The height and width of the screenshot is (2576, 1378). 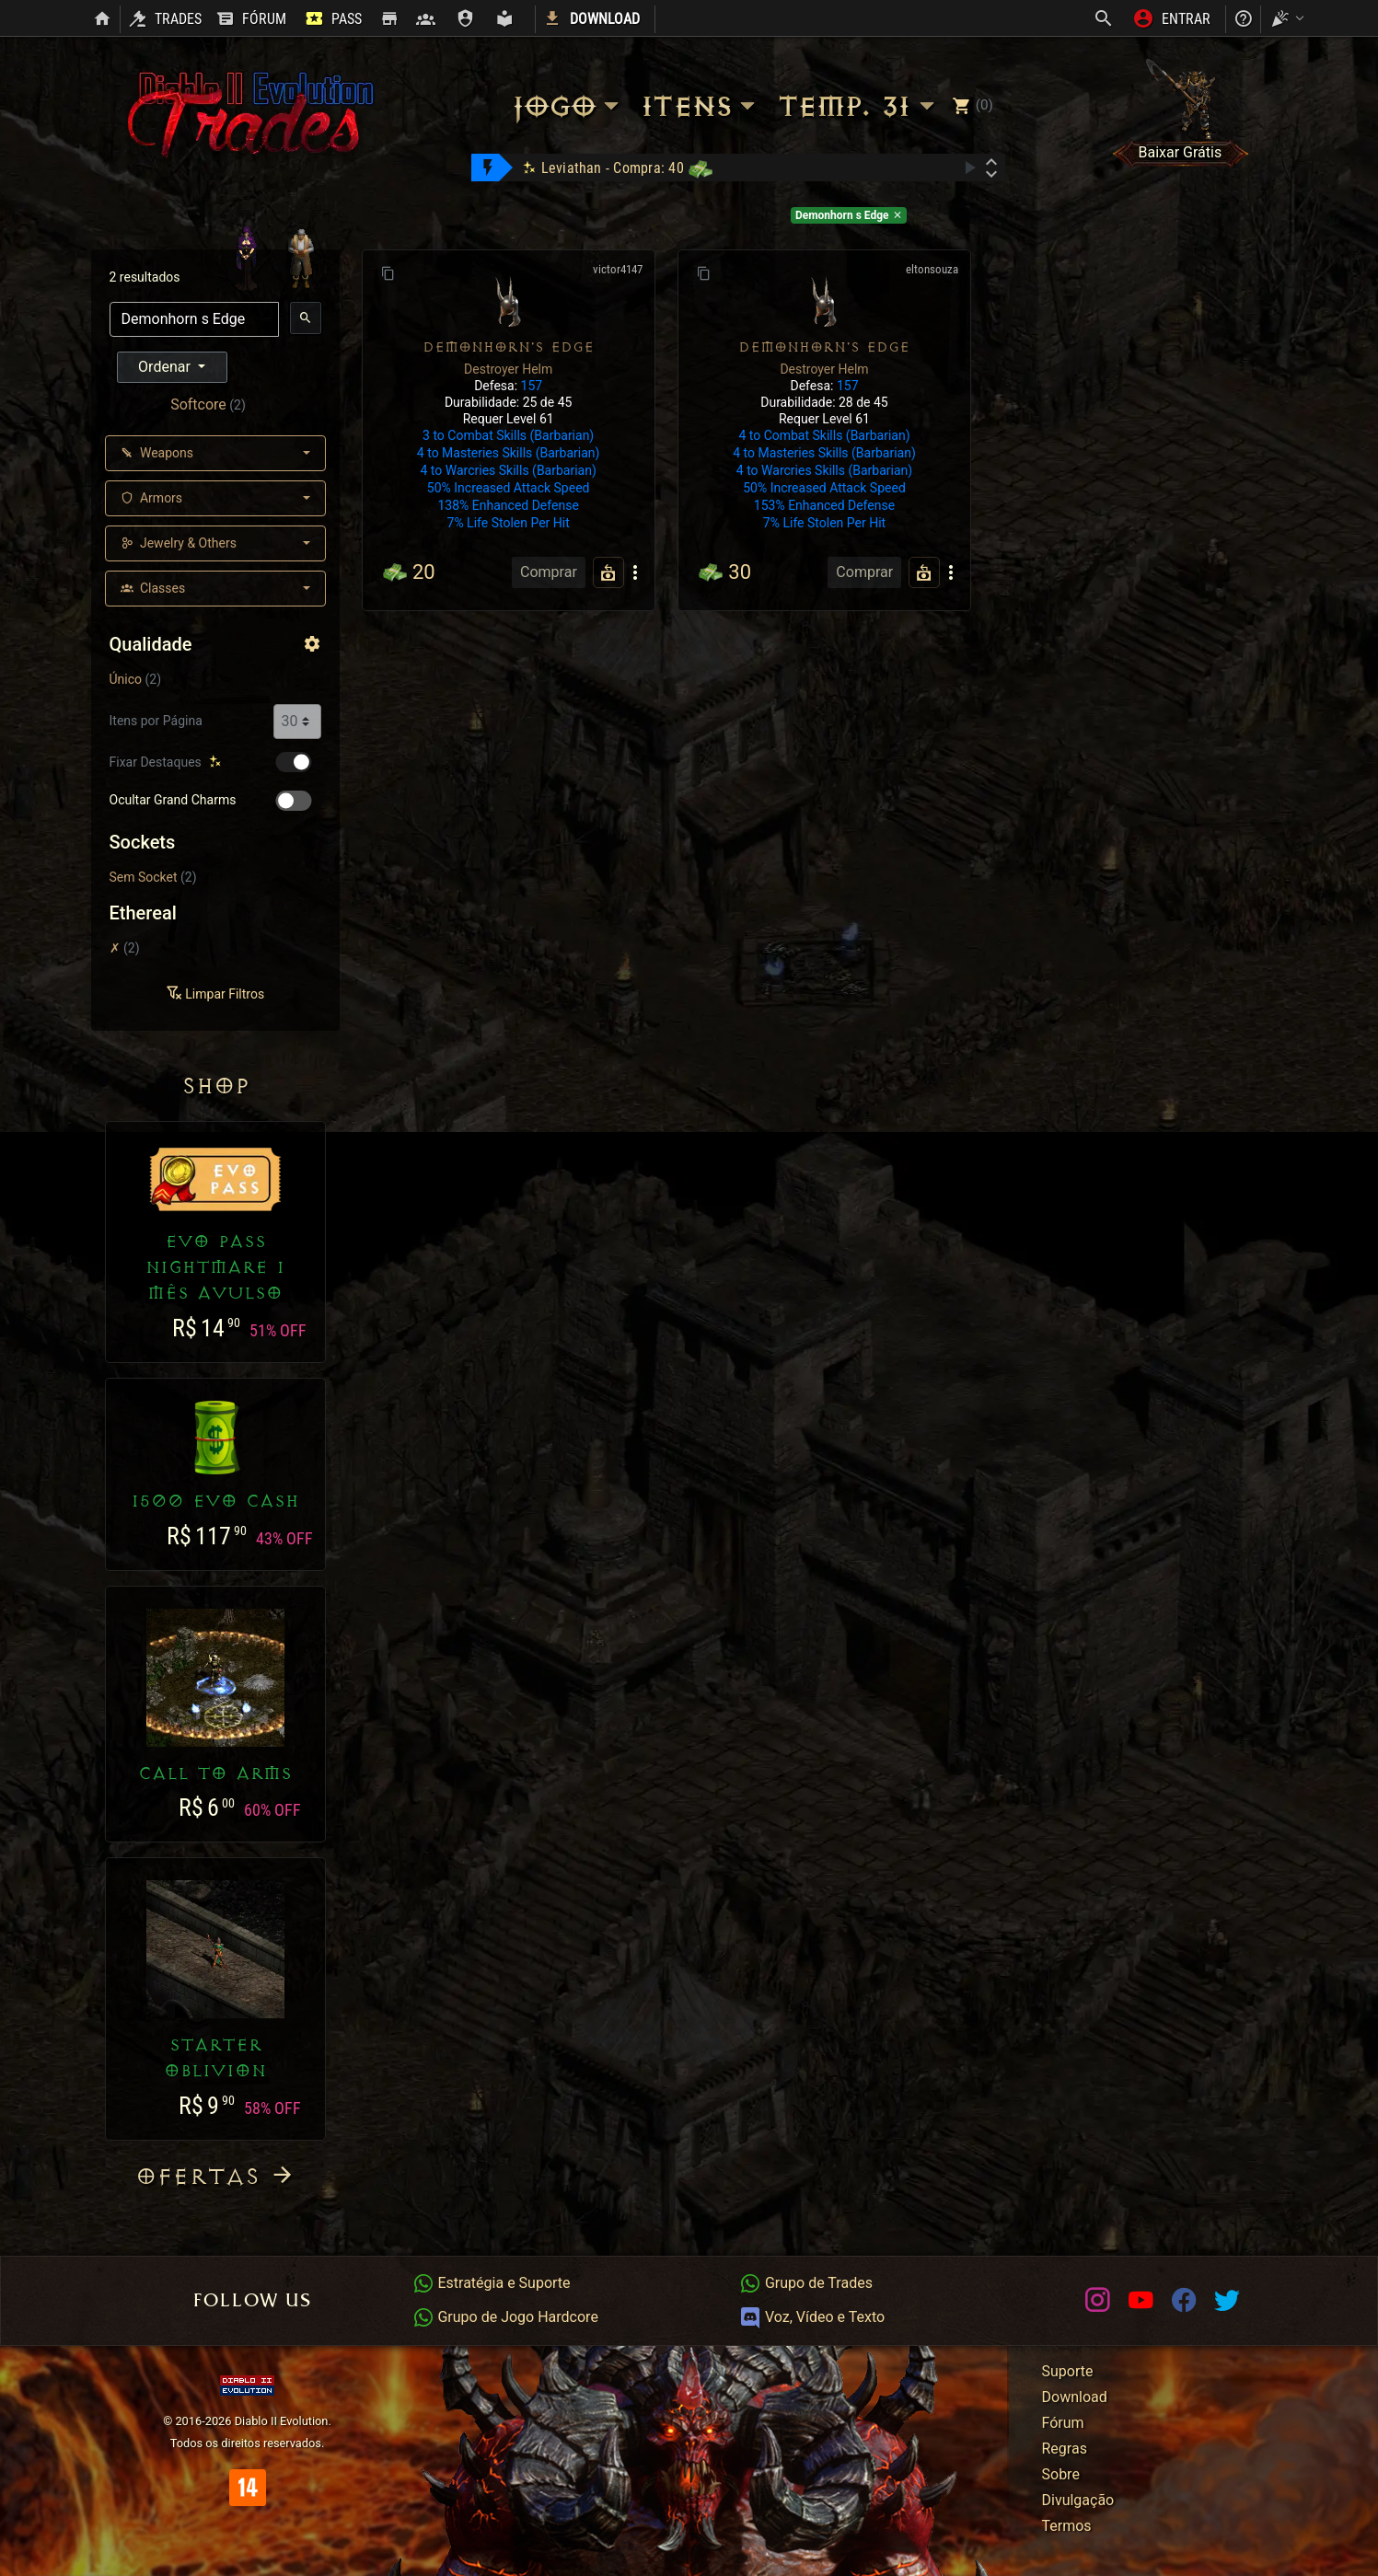 What do you see at coordinates (1074, 2397) in the screenshot?
I see `Download` at bounding box center [1074, 2397].